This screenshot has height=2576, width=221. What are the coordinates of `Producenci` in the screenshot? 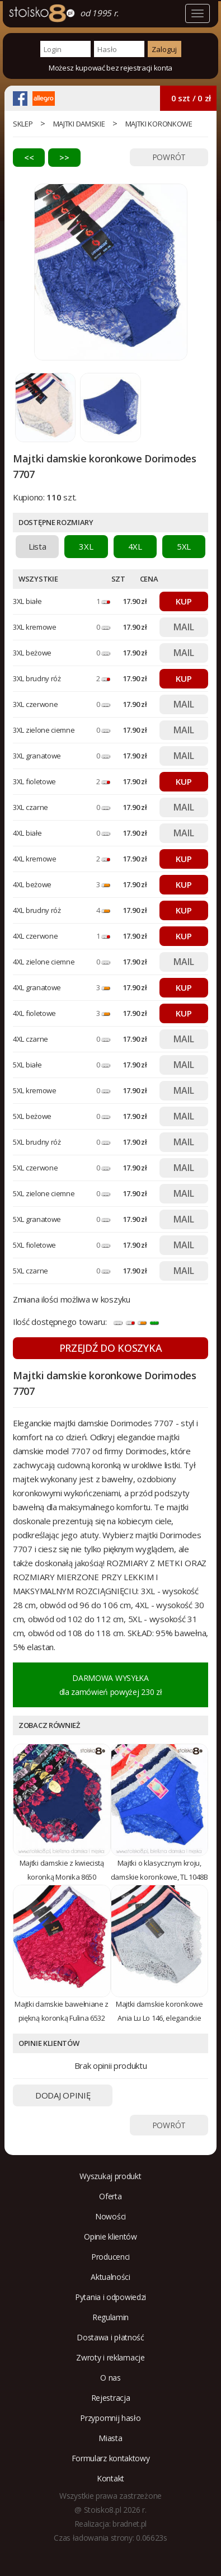 It's located at (110, 2256).